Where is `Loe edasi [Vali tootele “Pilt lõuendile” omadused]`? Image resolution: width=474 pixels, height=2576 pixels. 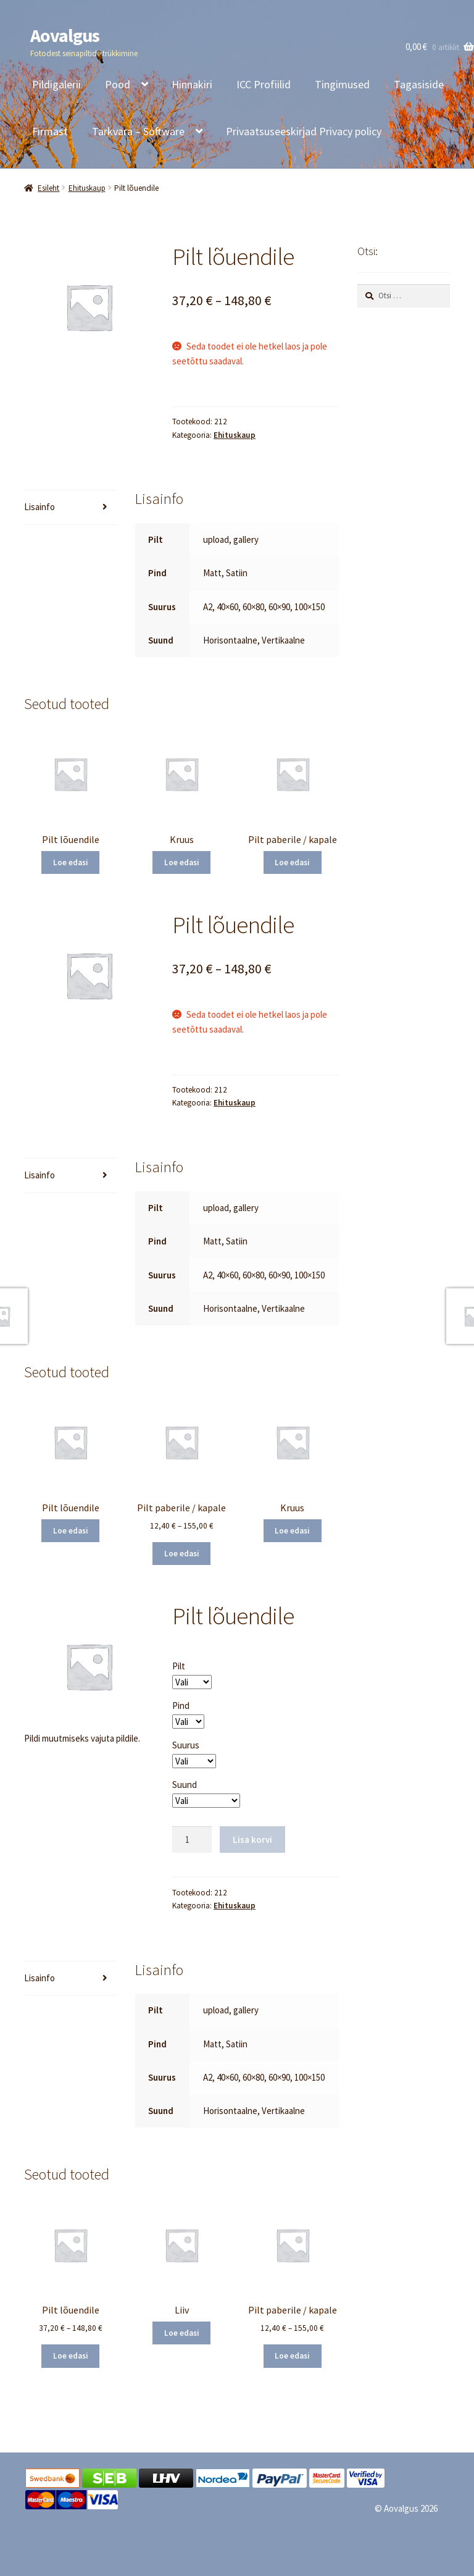 Loe edasi [Vali tootele “Pilt lõuendile” omadused] is located at coordinates (70, 862).